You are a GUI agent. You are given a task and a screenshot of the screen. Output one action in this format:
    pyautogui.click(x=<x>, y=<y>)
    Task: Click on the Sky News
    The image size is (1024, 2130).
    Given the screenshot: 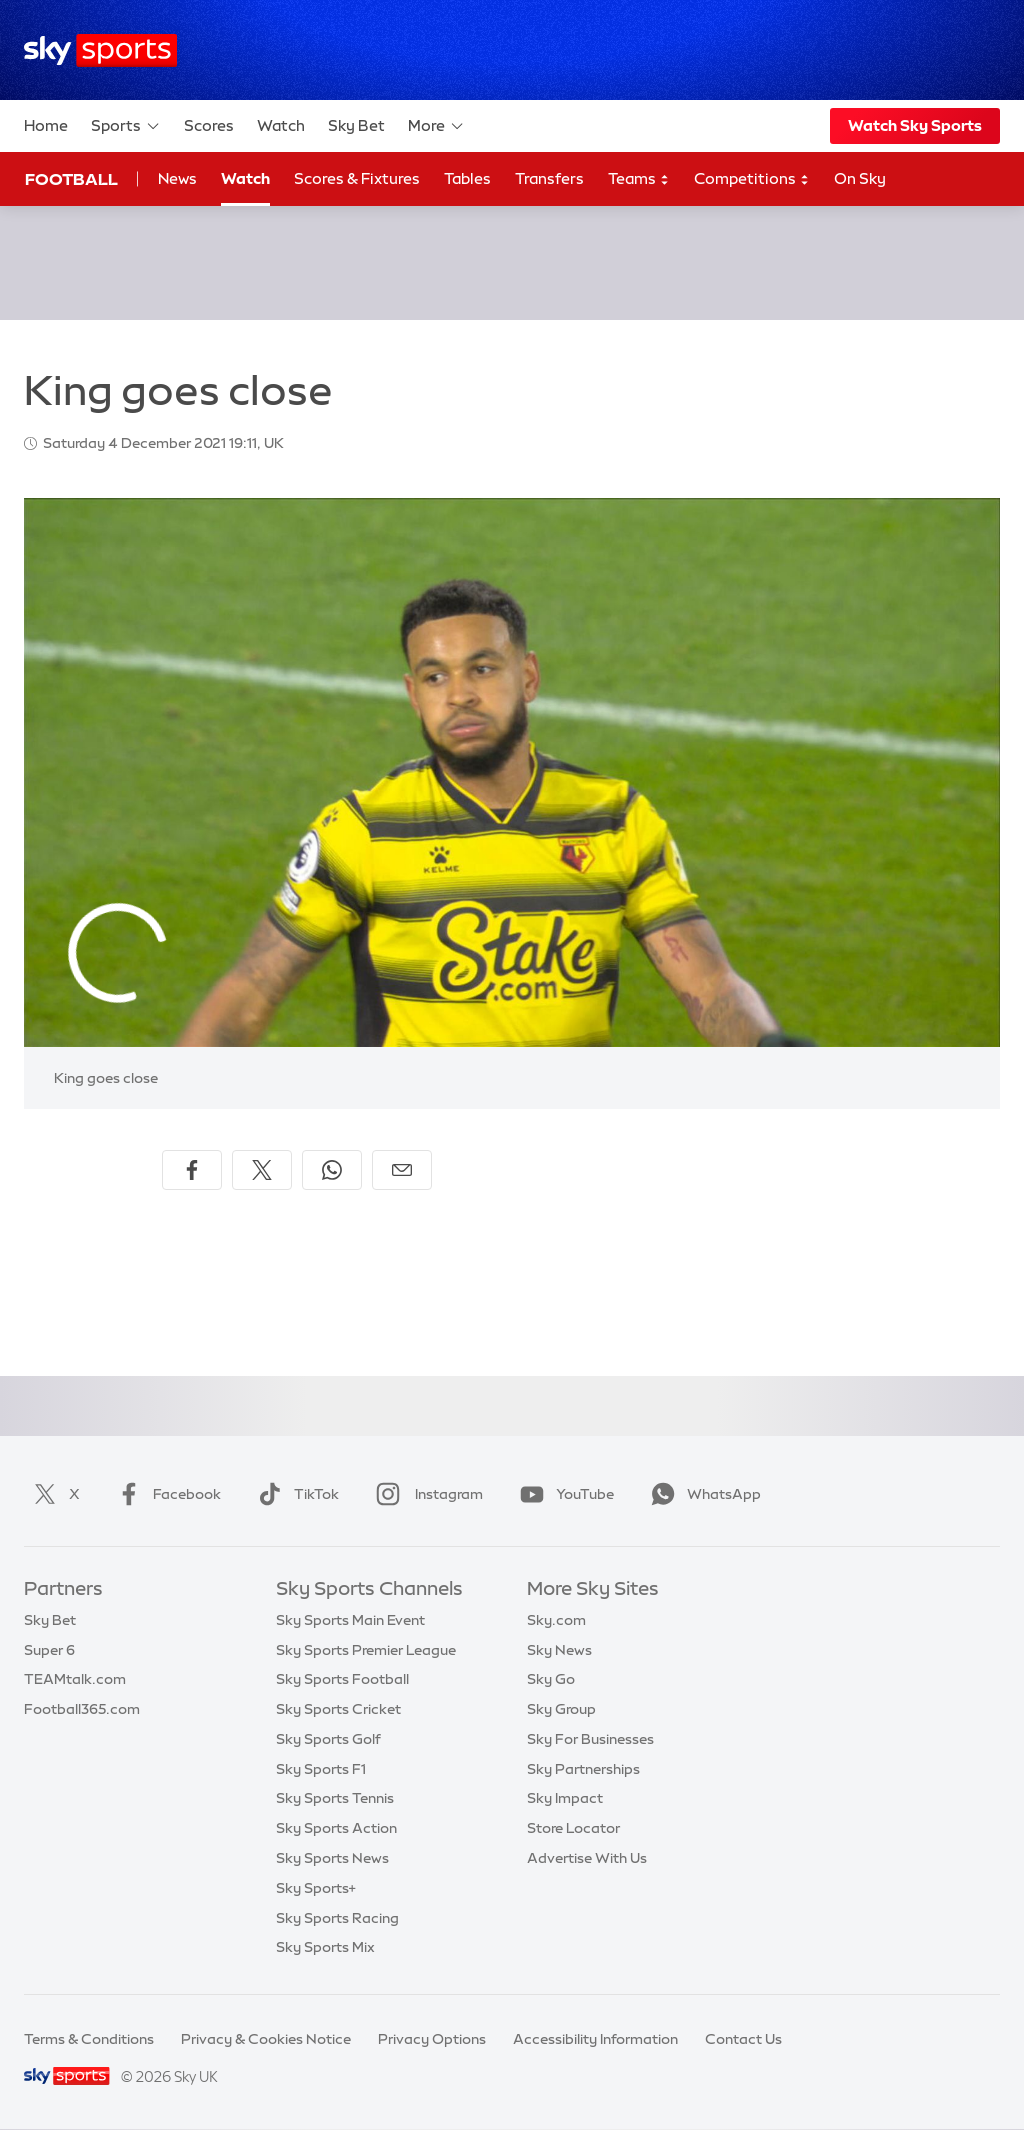 What is the action you would take?
    pyautogui.click(x=559, y=1650)
    